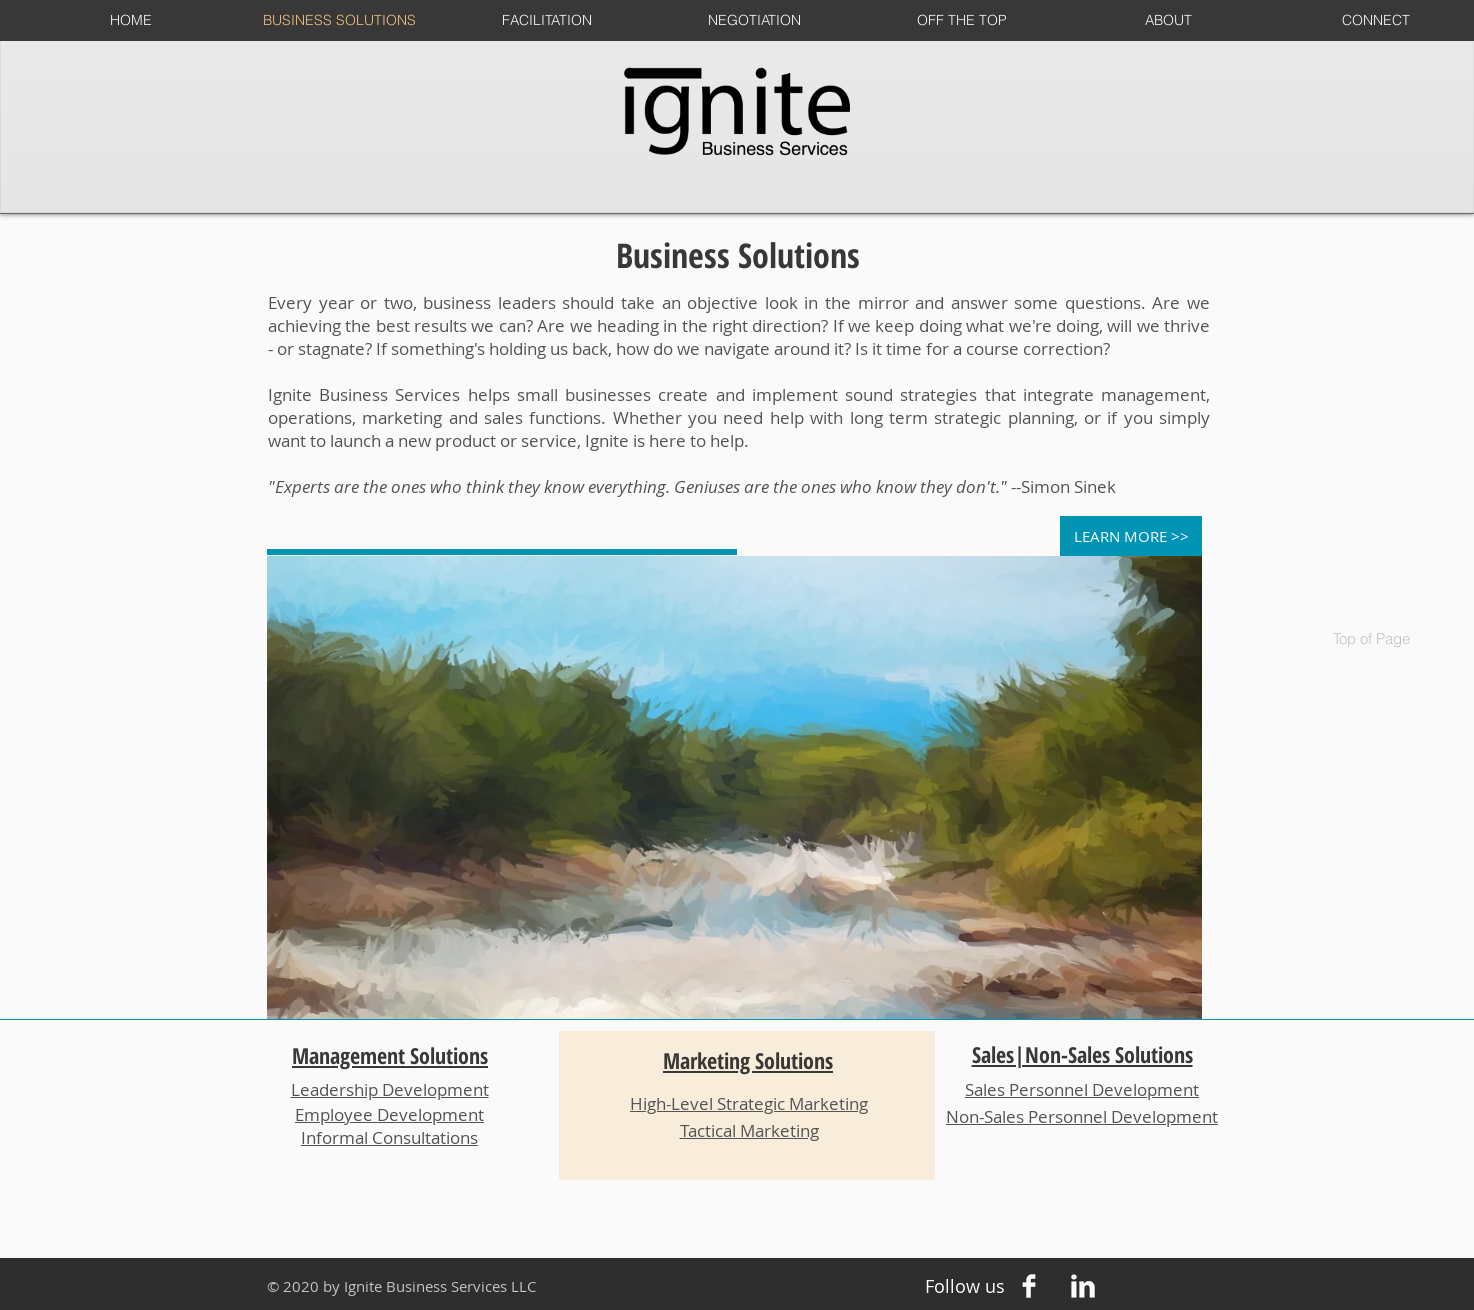  What do you see at coordinates (749, 1103) in the screenshot?
I see `High-Level Strategic Marketing` at bounding box center [749, 1103].